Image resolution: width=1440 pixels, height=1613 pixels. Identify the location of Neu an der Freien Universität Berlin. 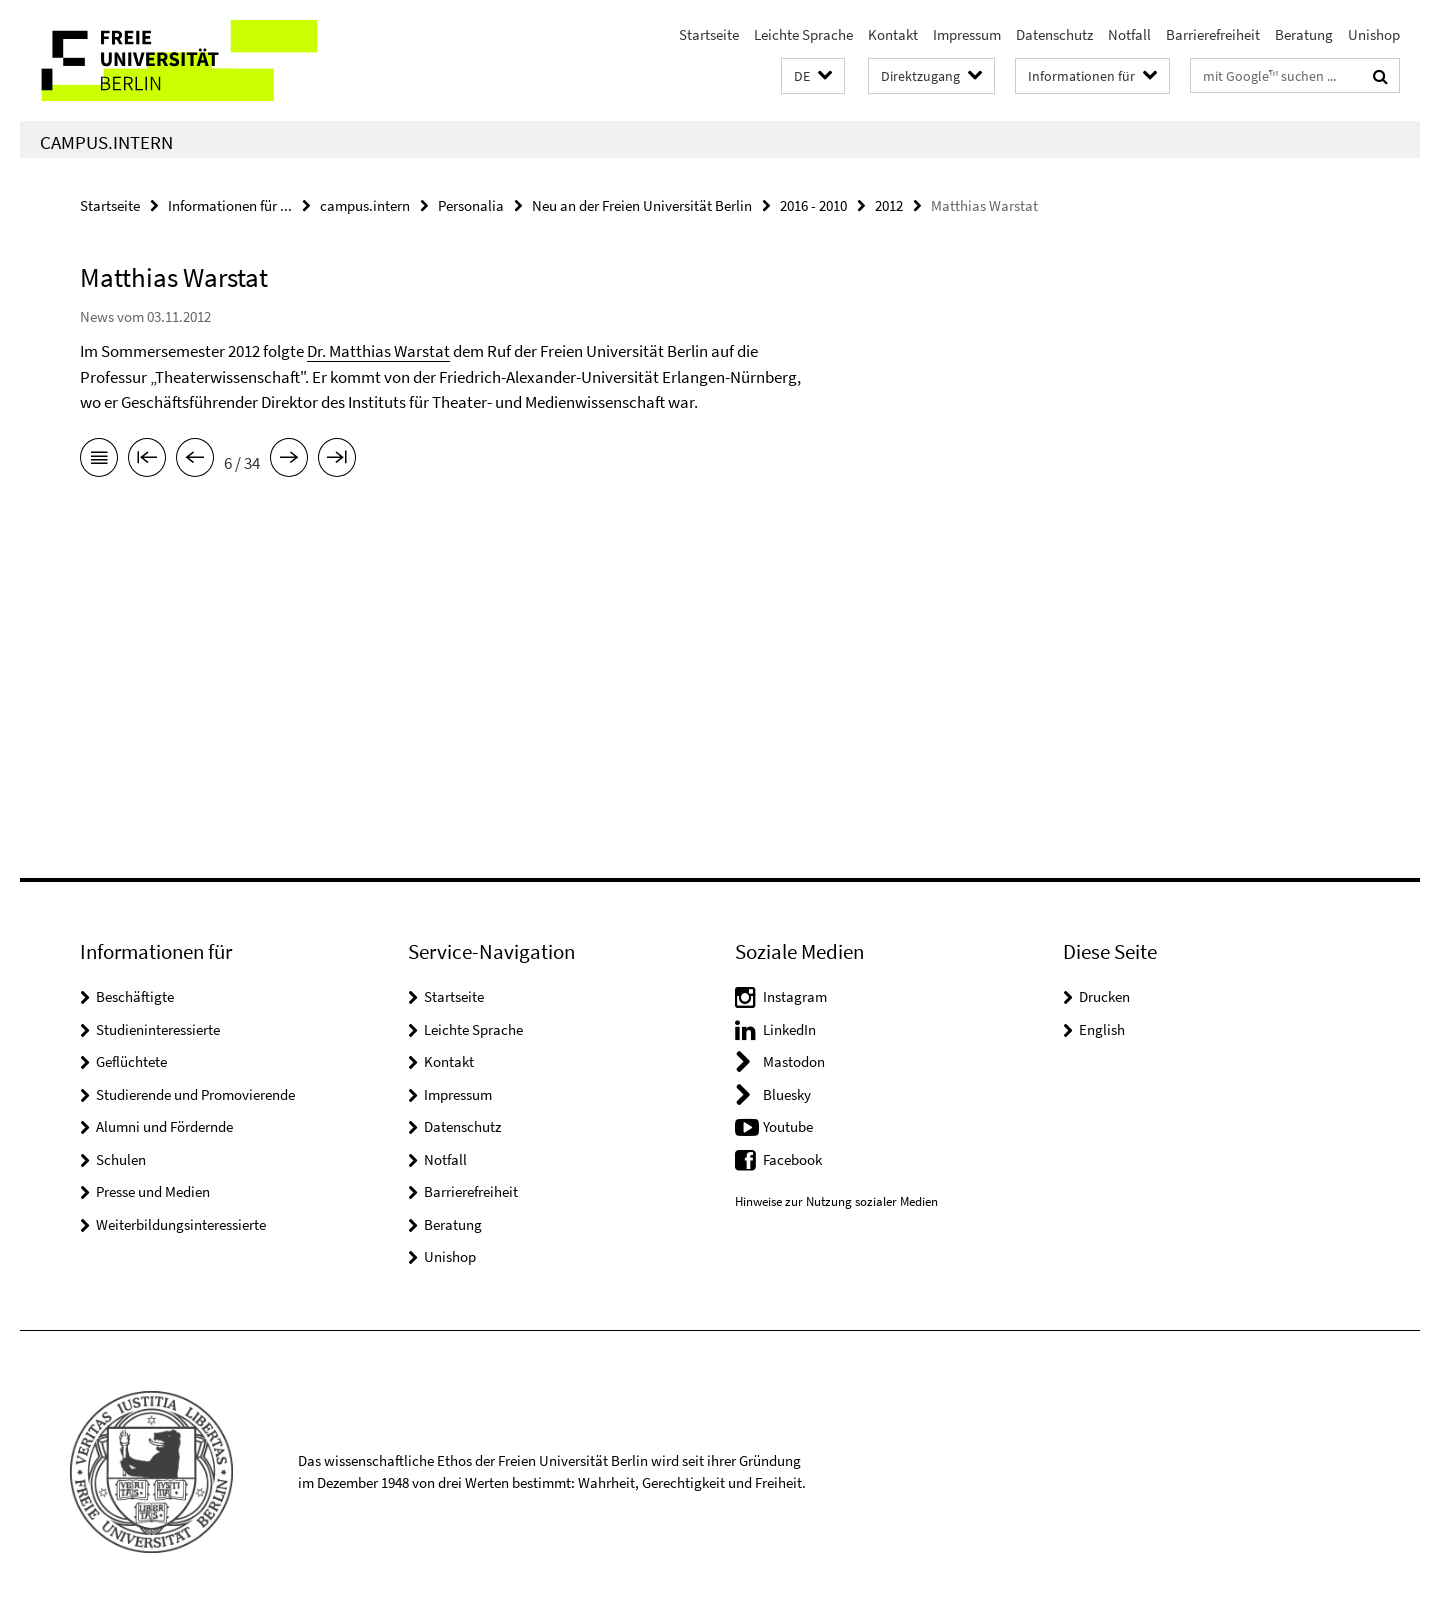
(642, 205).